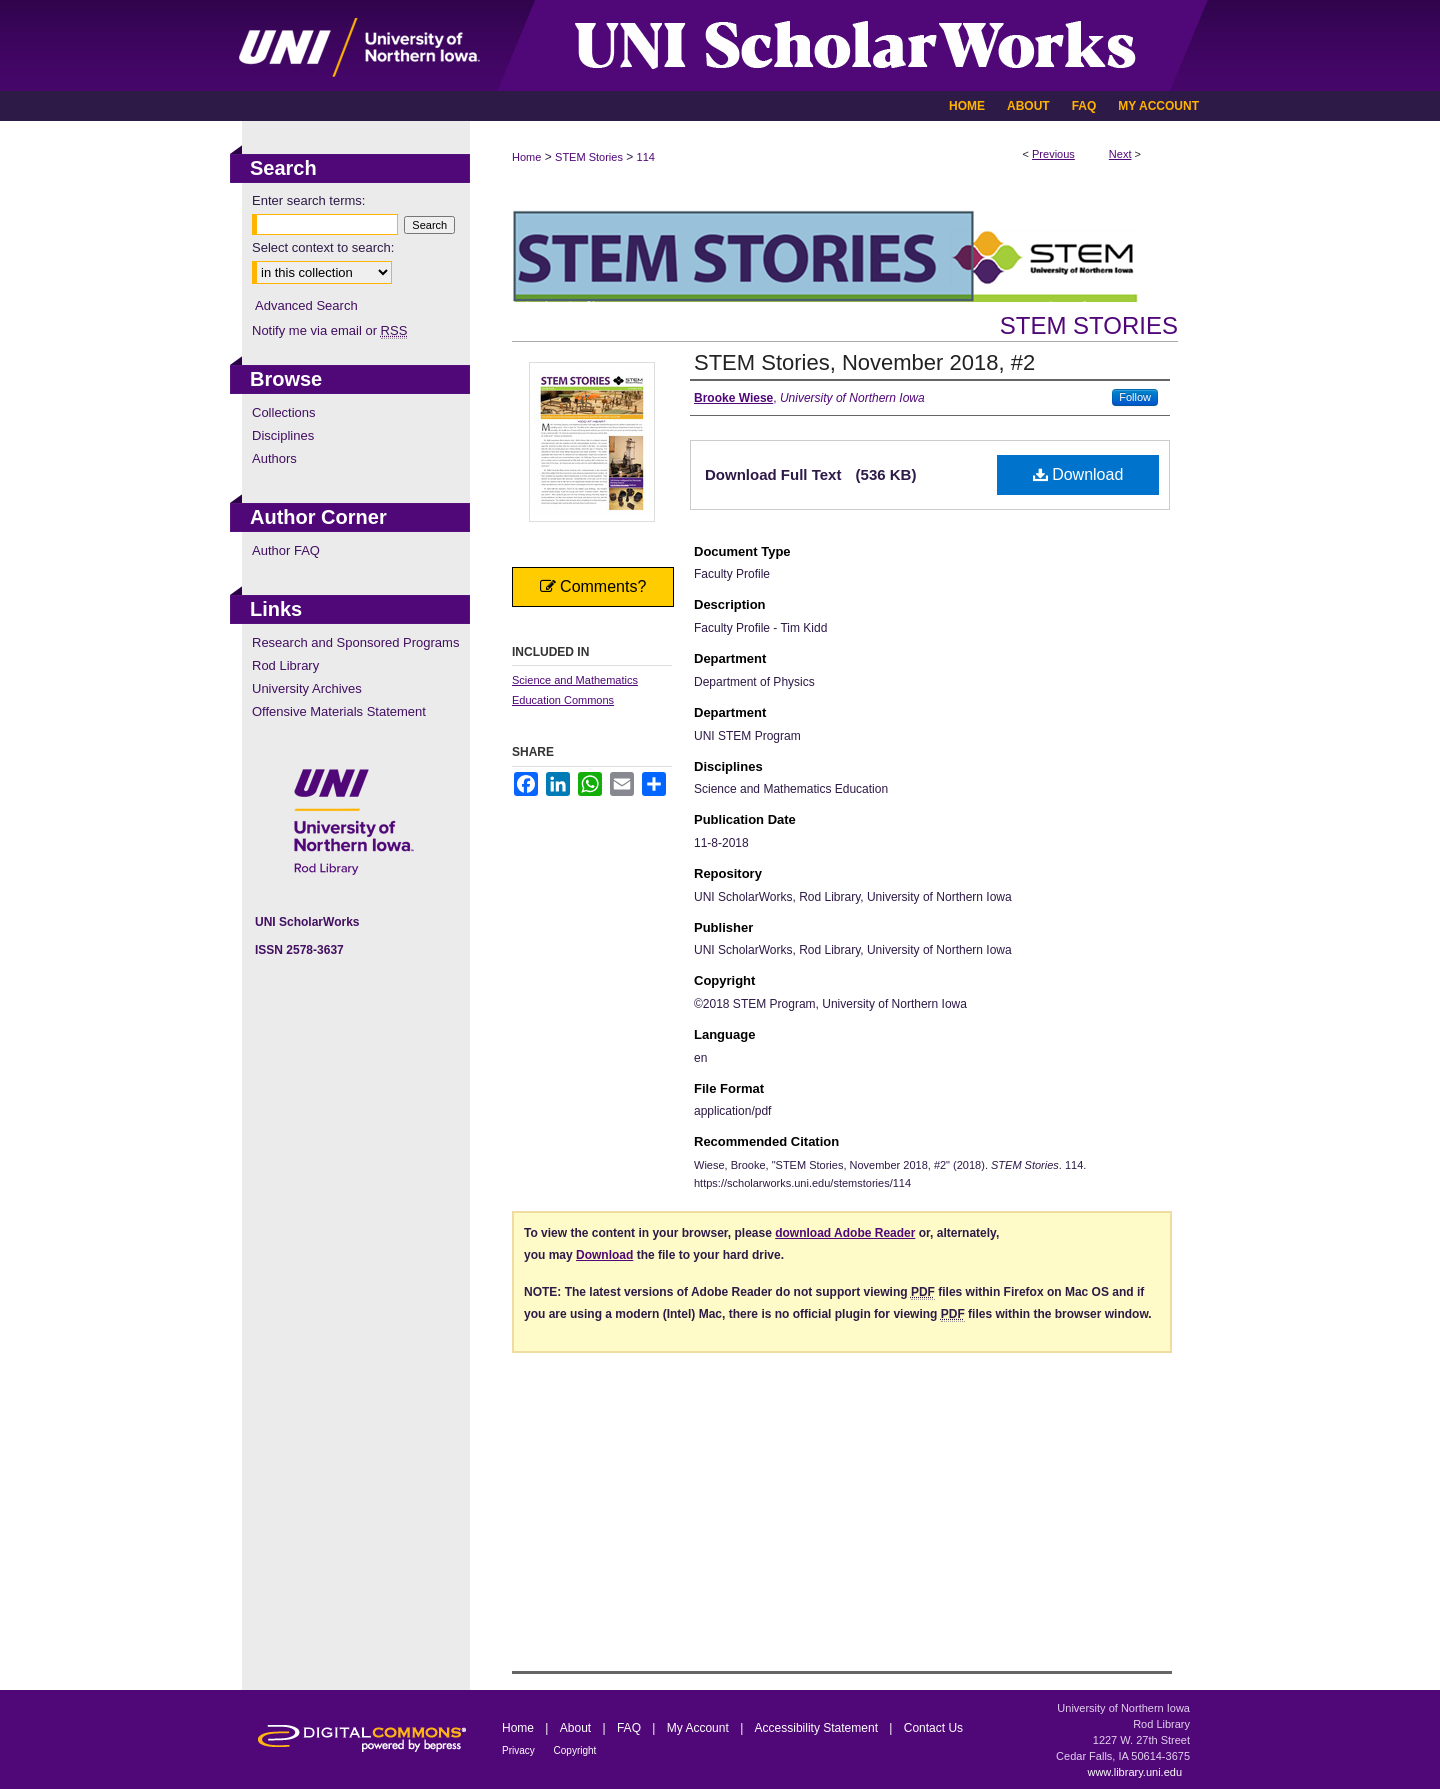  I want to click on Contact Us, so click(933, 1728).